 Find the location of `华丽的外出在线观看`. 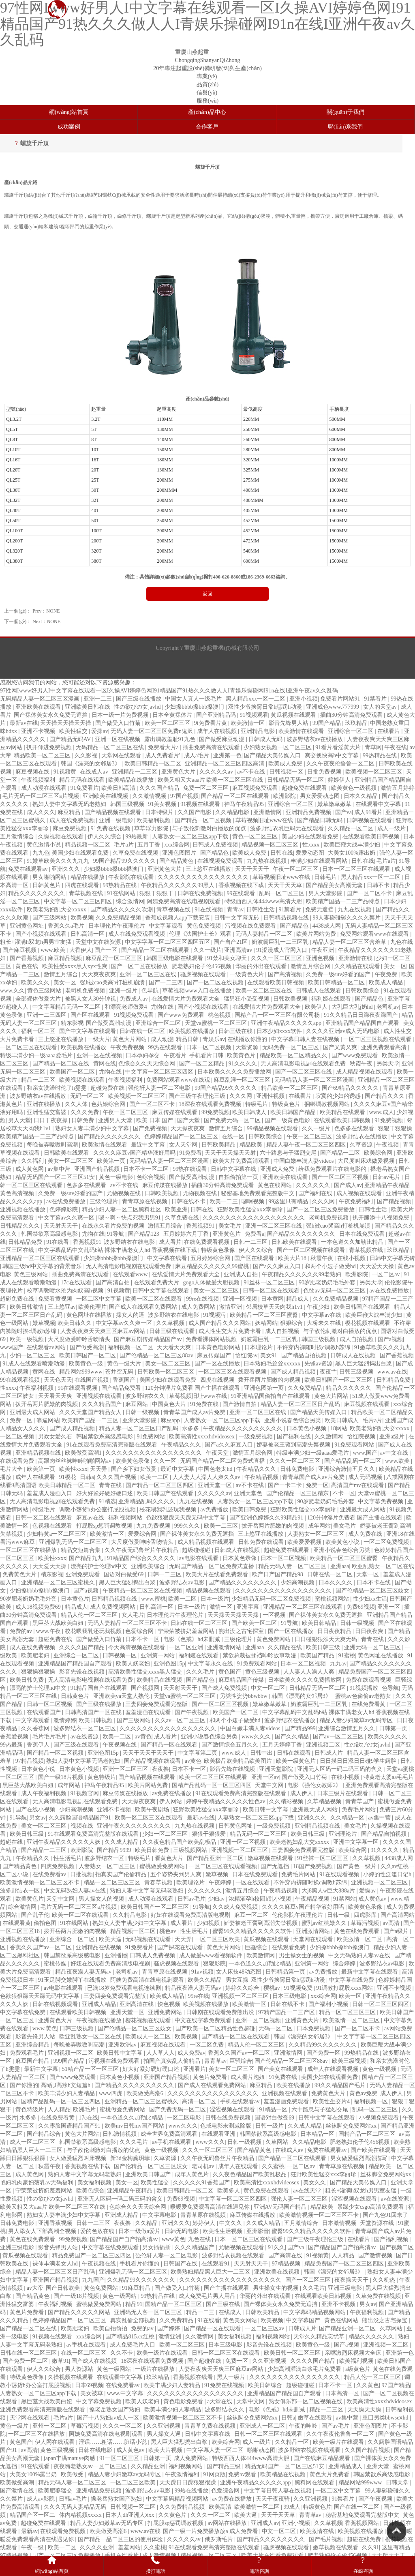

华丽的外出在线观看 is located at coordinates (261, 966).